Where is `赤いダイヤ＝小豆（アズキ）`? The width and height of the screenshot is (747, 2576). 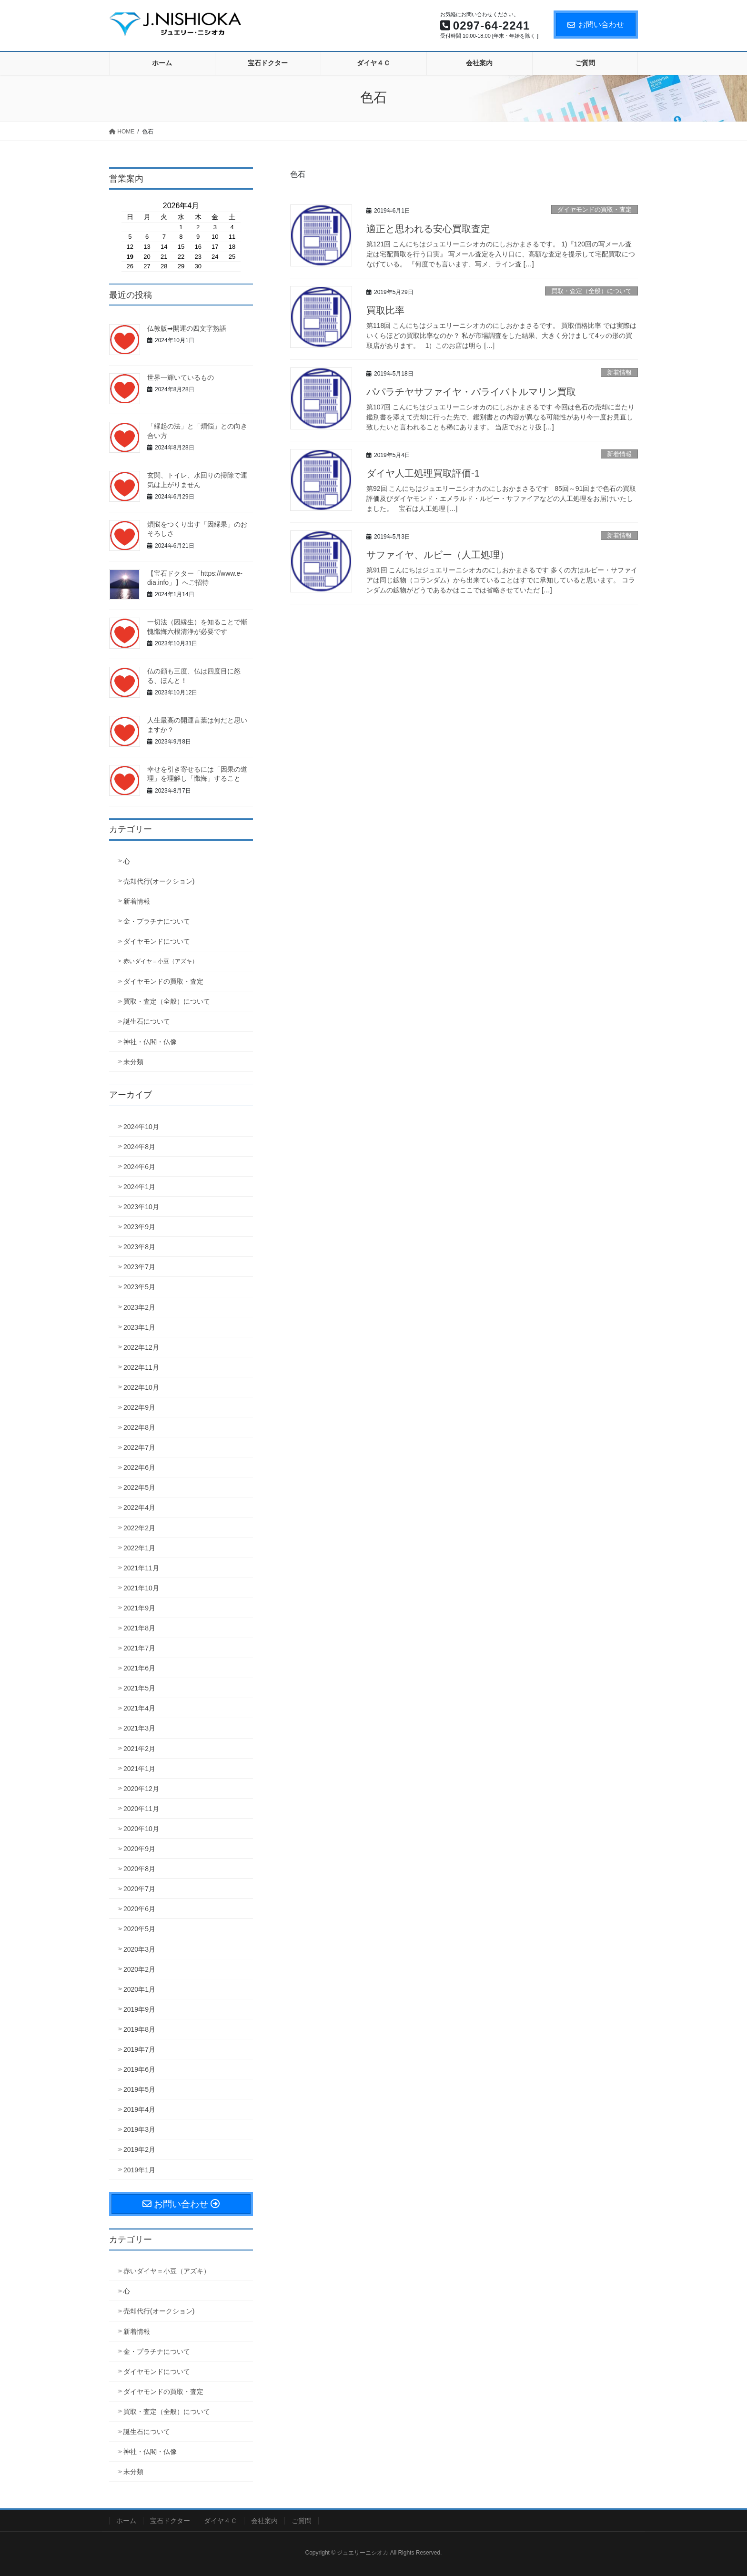
赤いダイヤ＝小豆（アズキ） is located at coordinates (160, 961).